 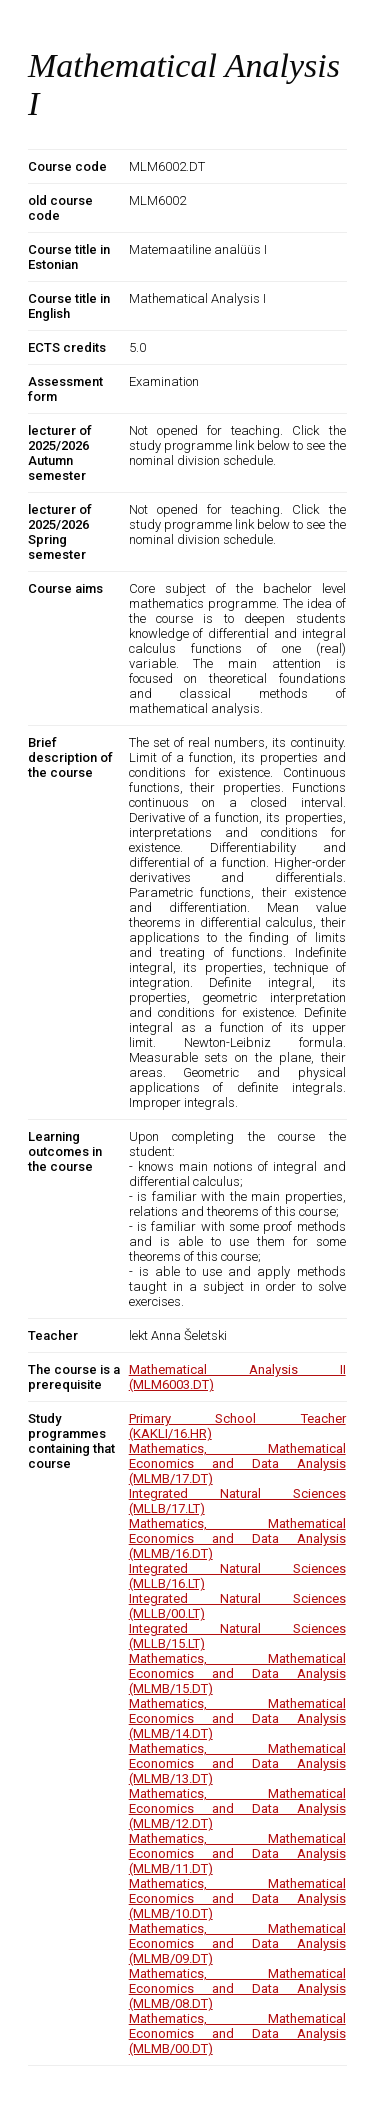 I want to click on Mathematics, Mathematical Economics and Data Analysis (MLMB/00.DT), so click(x=237, y=2033).